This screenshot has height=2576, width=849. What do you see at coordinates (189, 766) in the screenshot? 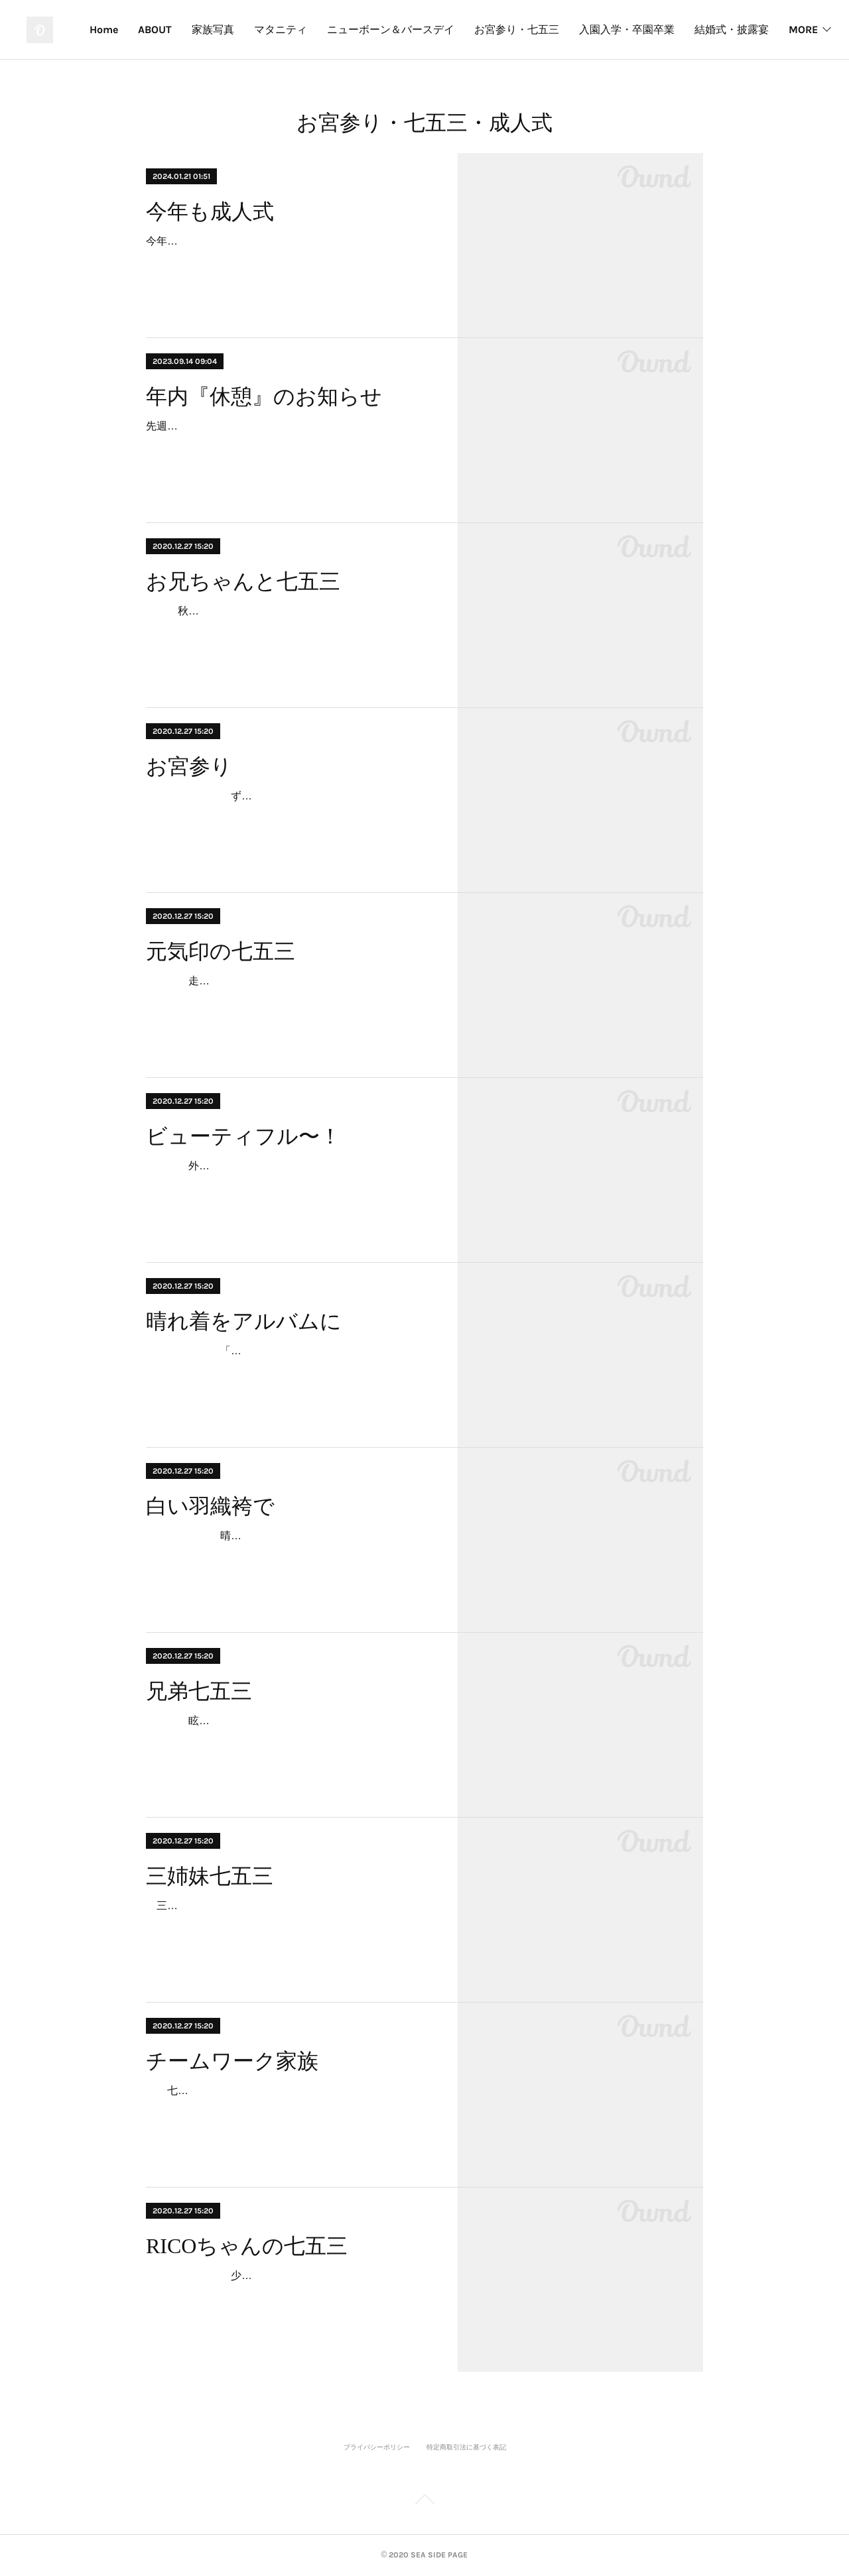
I see `お宮参り` at bounding box center [189, 766].